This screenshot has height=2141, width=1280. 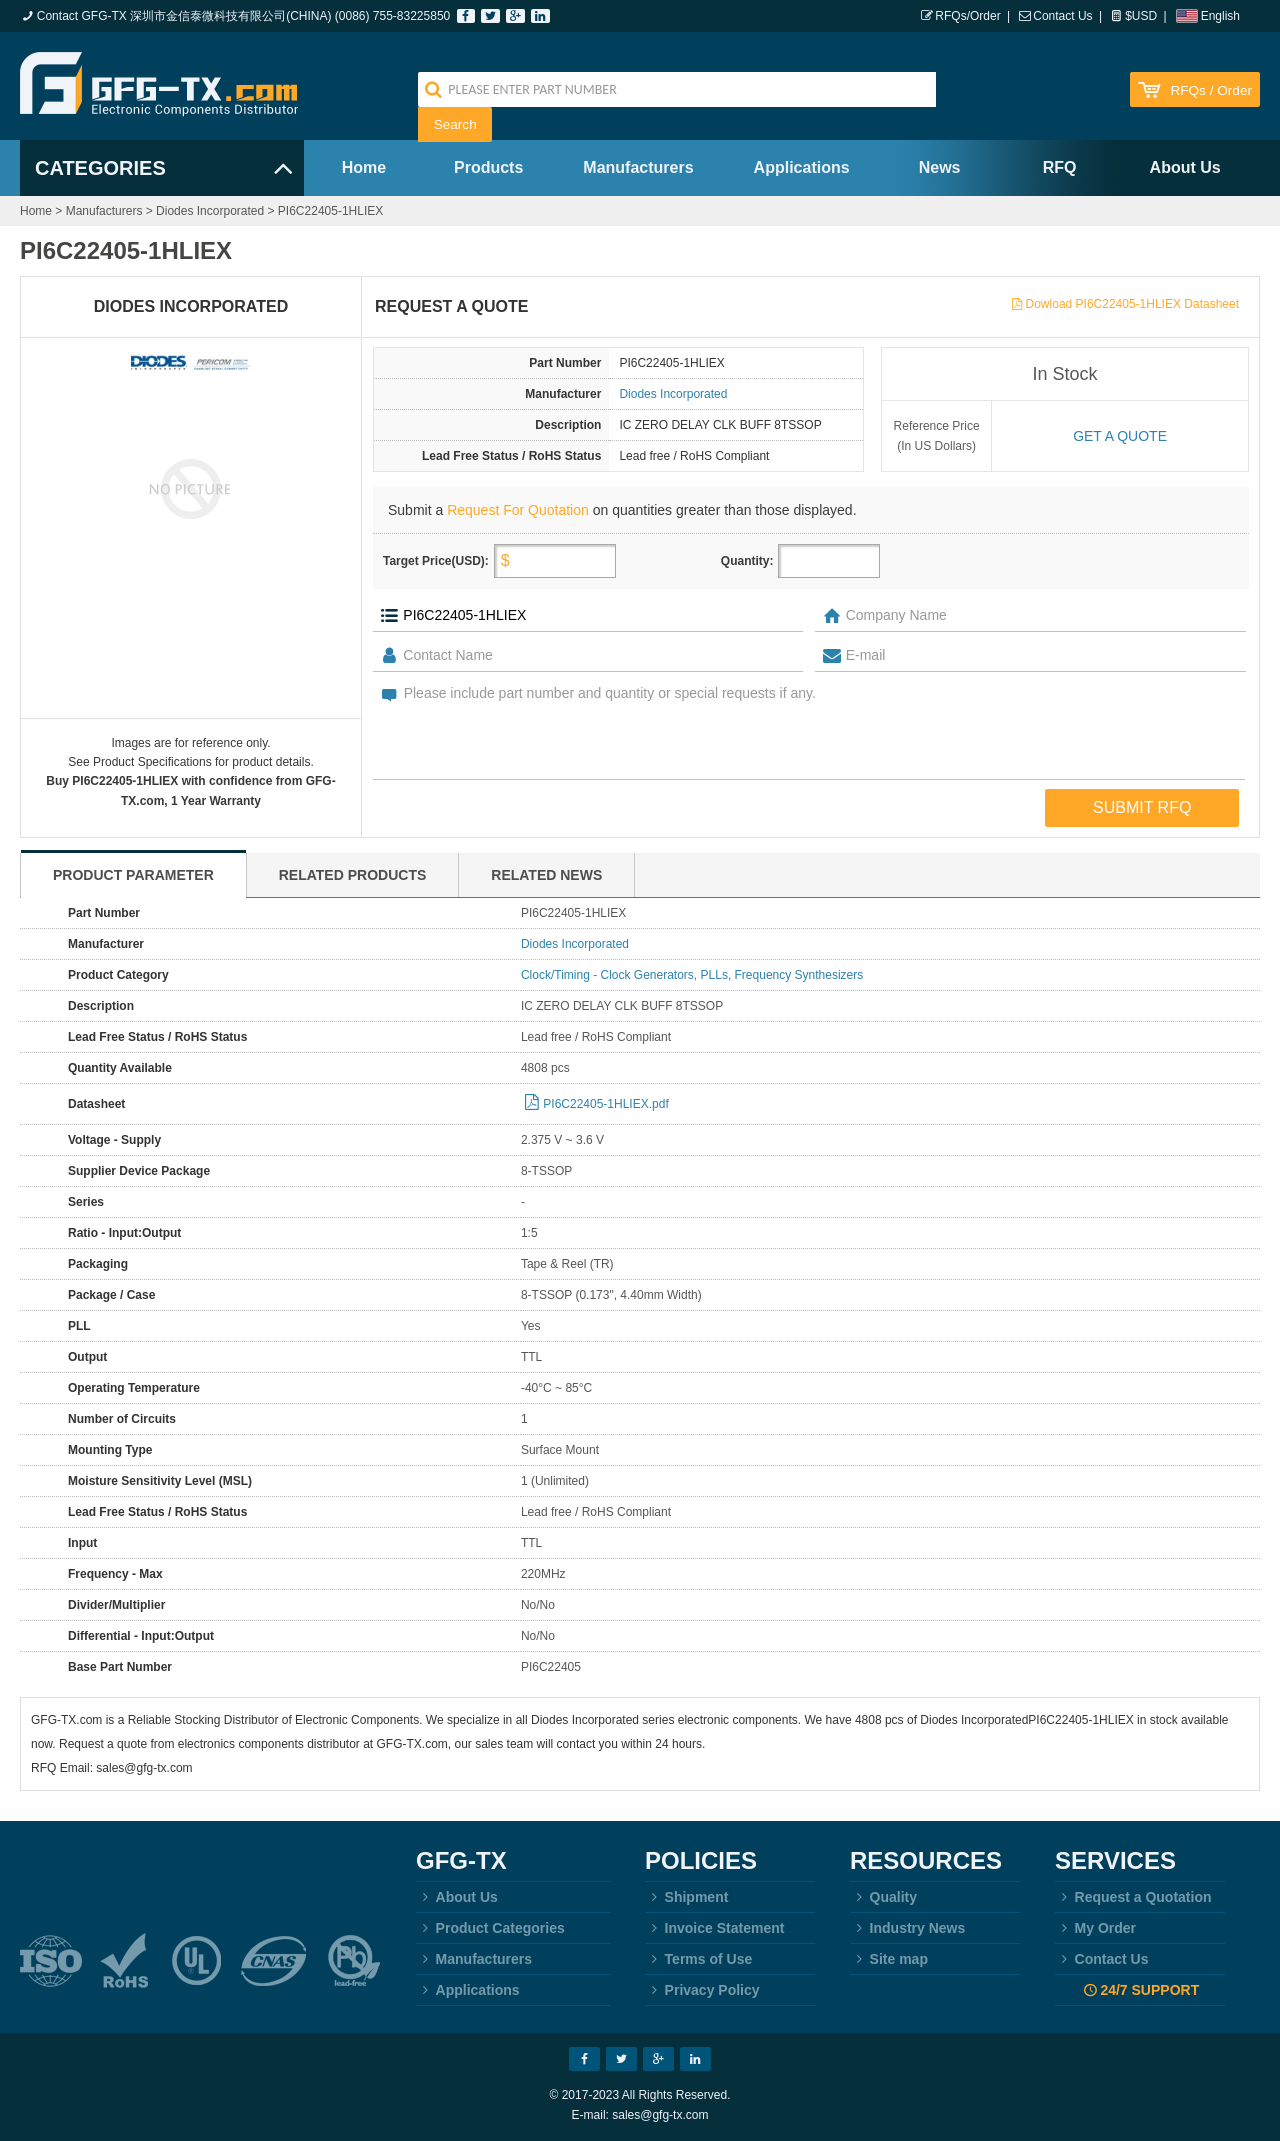 What do you see at coordinates (802, 167) in the screenshot?
I see `Applications` at bounding box center [802, 167].